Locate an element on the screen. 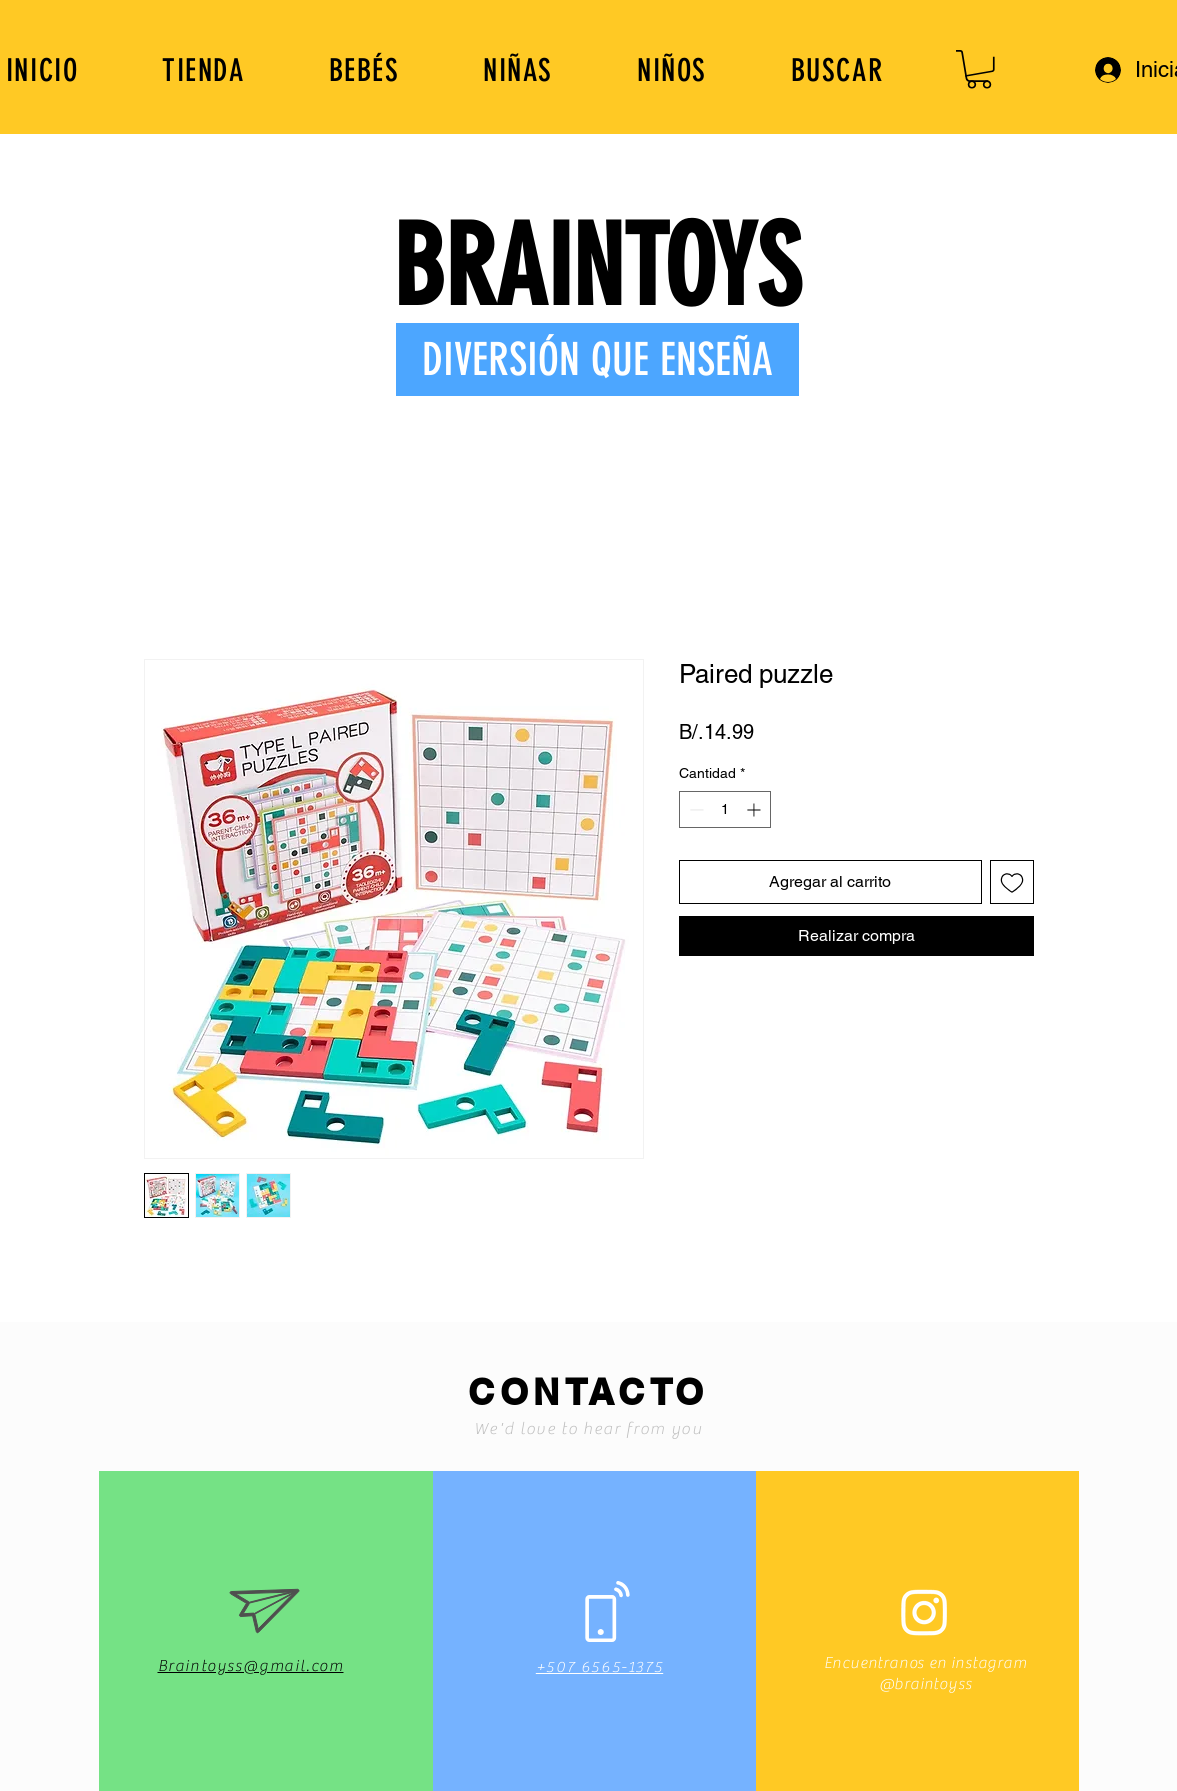  [button] is located at coordinates (979, 69).